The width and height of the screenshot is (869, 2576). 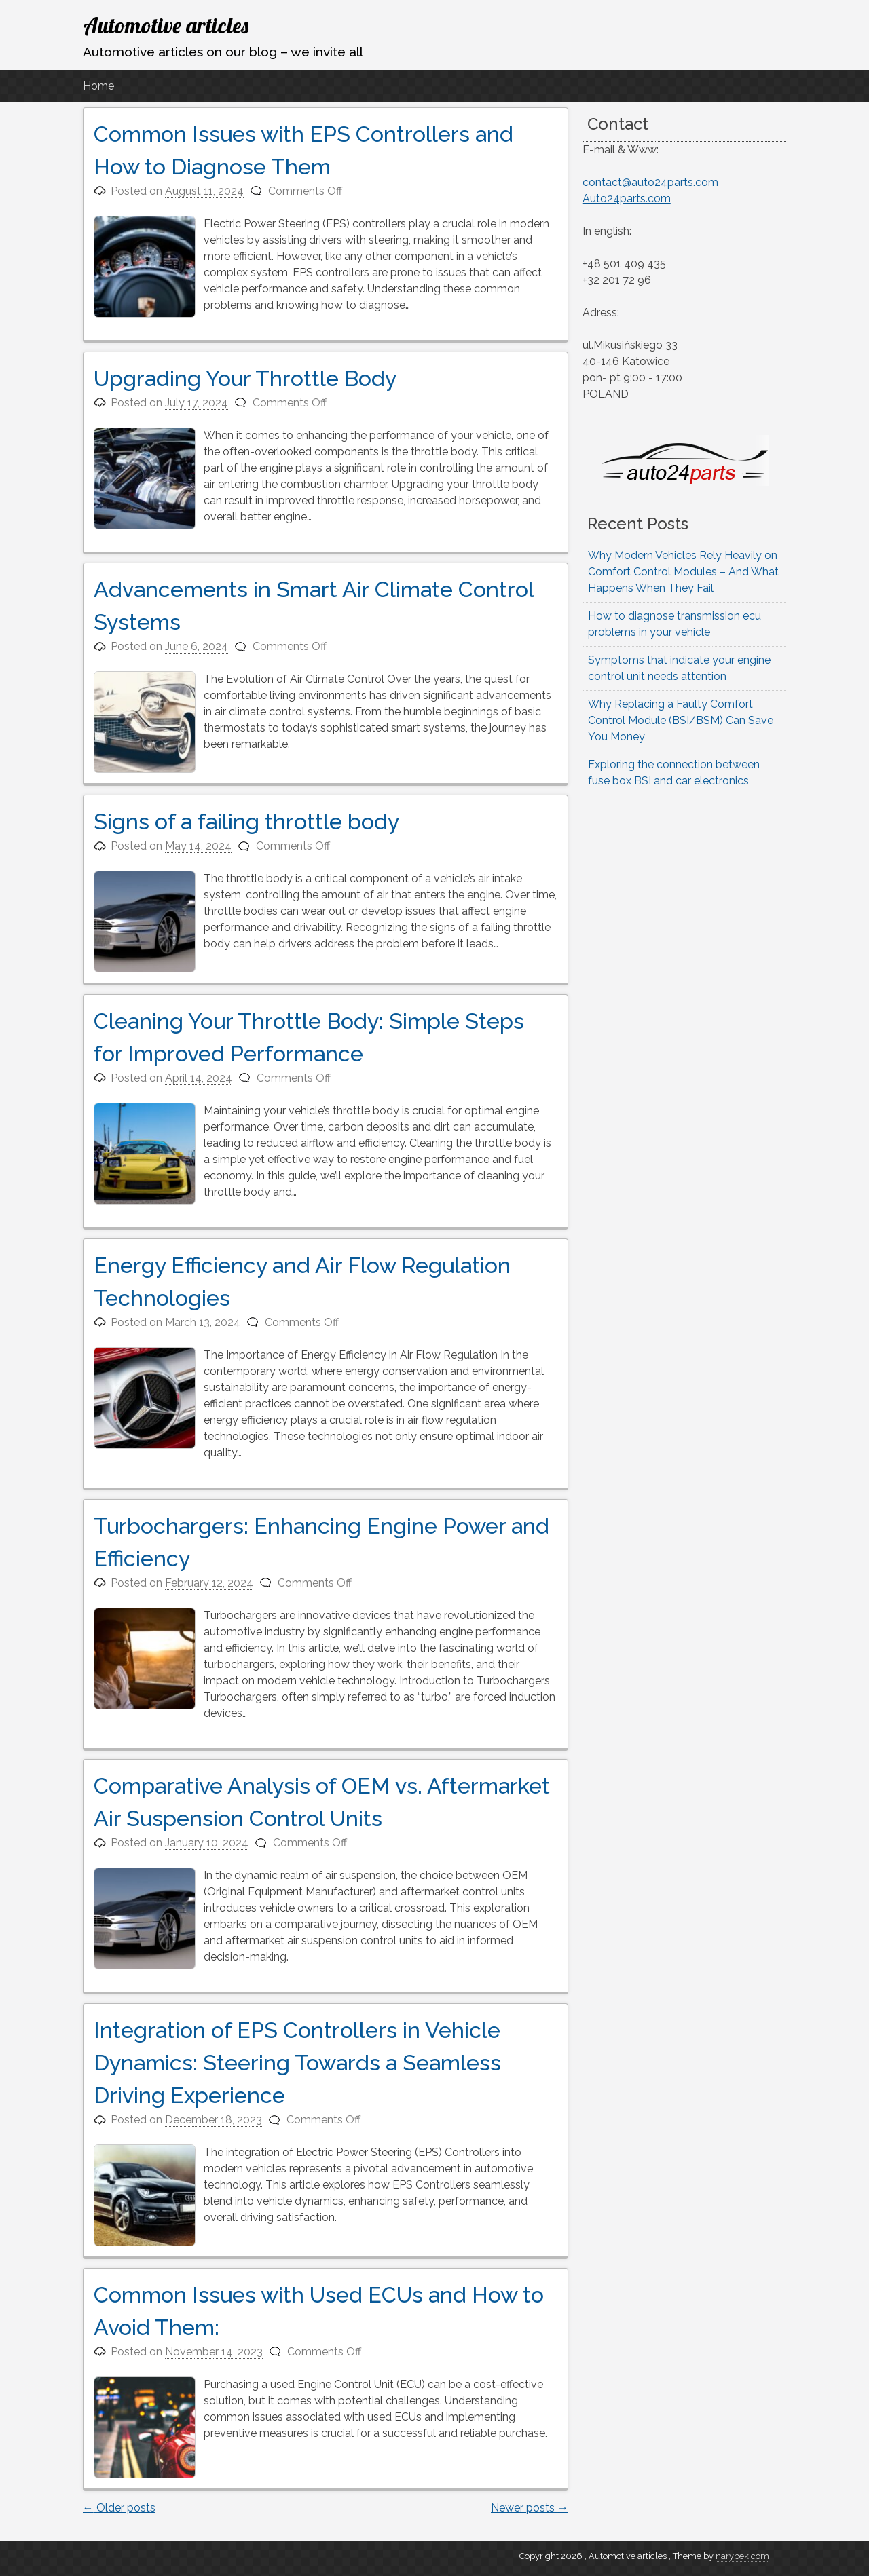 What do you see at coordinates (529, 2507) in the screenshot?
I see `Newer posts` at bounding box center [529, 2507].